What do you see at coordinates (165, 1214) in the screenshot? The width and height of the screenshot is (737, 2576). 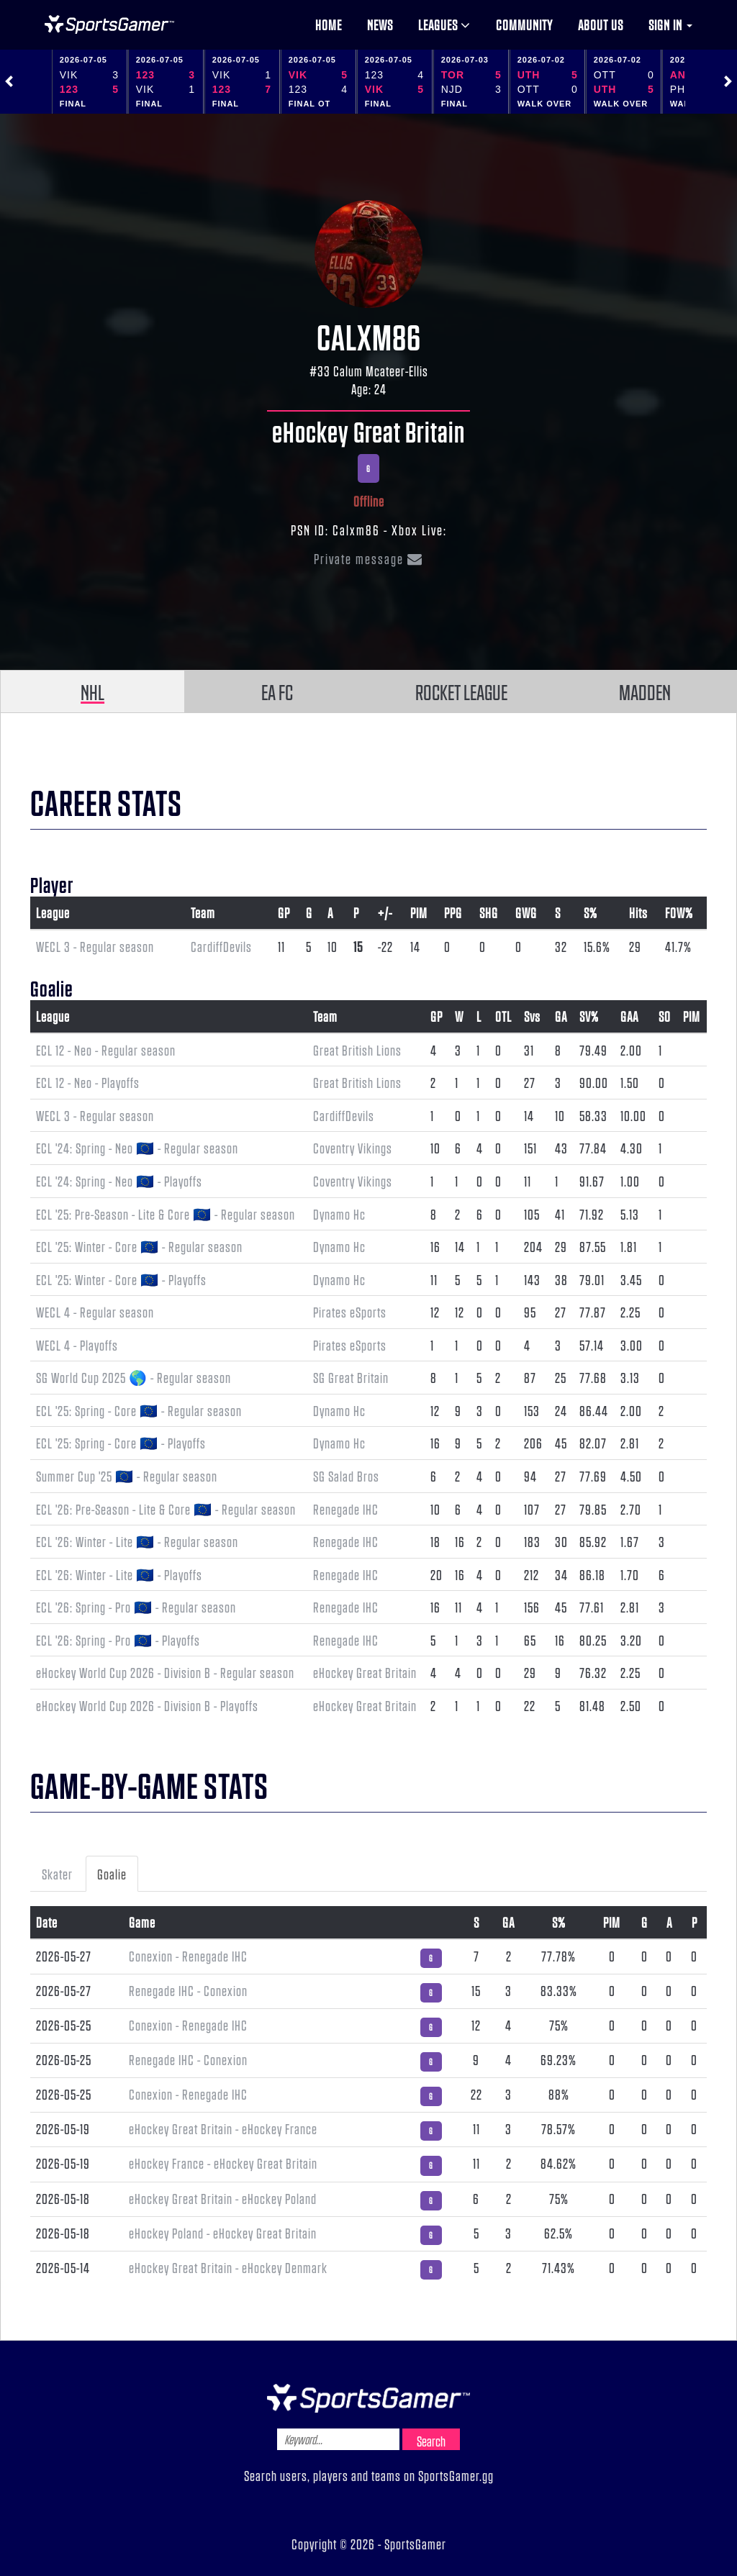 I see `ECL '25: Pre-Season - Lite & Core 🇪🇺 - Regular season` at bounding box center [165, 1214].